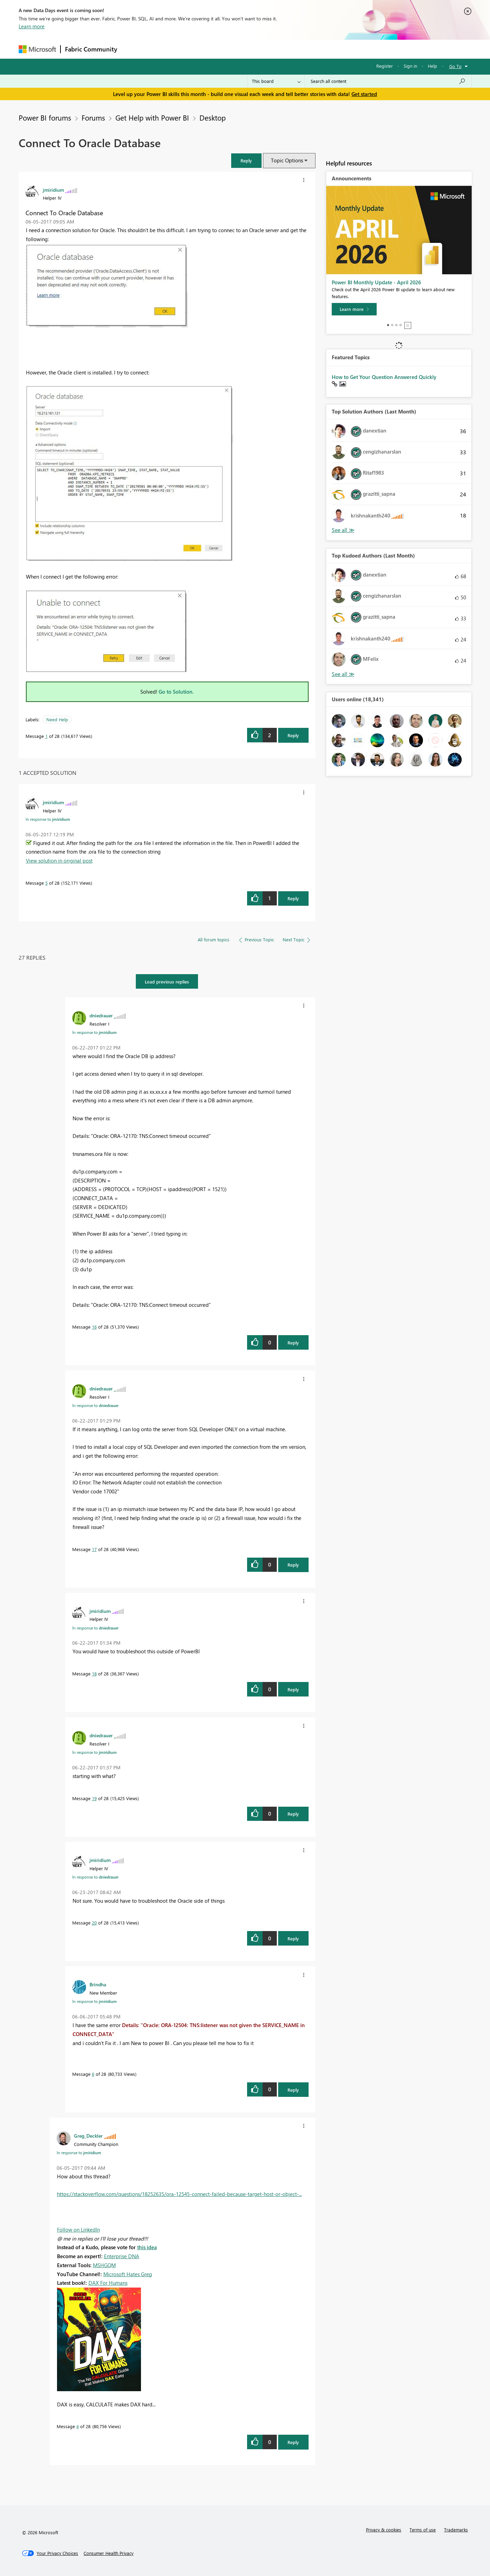  I want to click on 4 [Message 4 of 28], so click(77, 2426).